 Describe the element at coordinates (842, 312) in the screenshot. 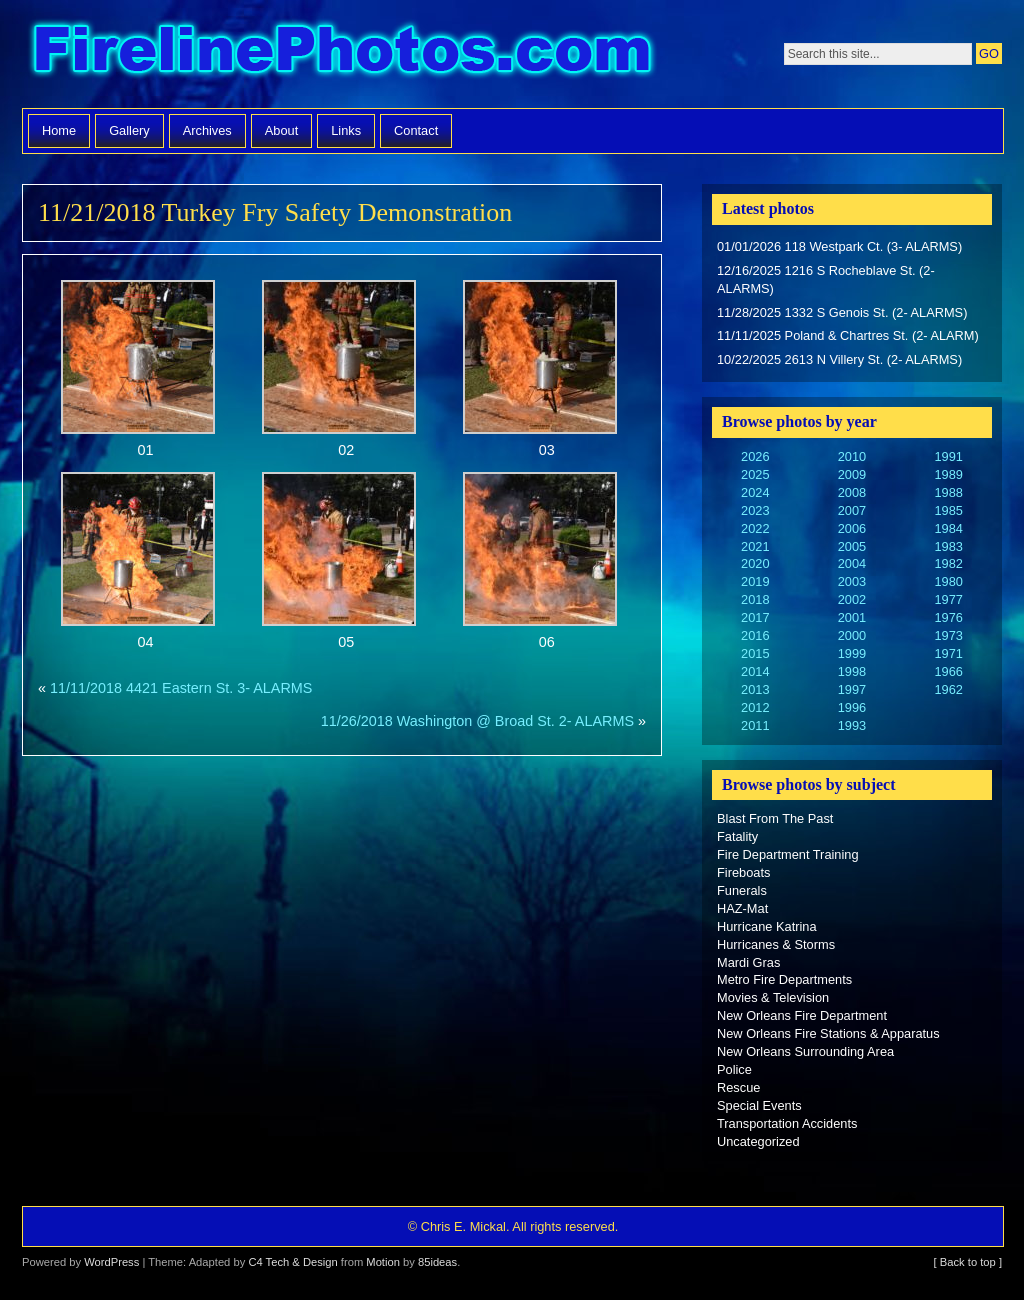

I see `11/28/2025 1332 S Genois St. (2- ALARMS)` at that location.